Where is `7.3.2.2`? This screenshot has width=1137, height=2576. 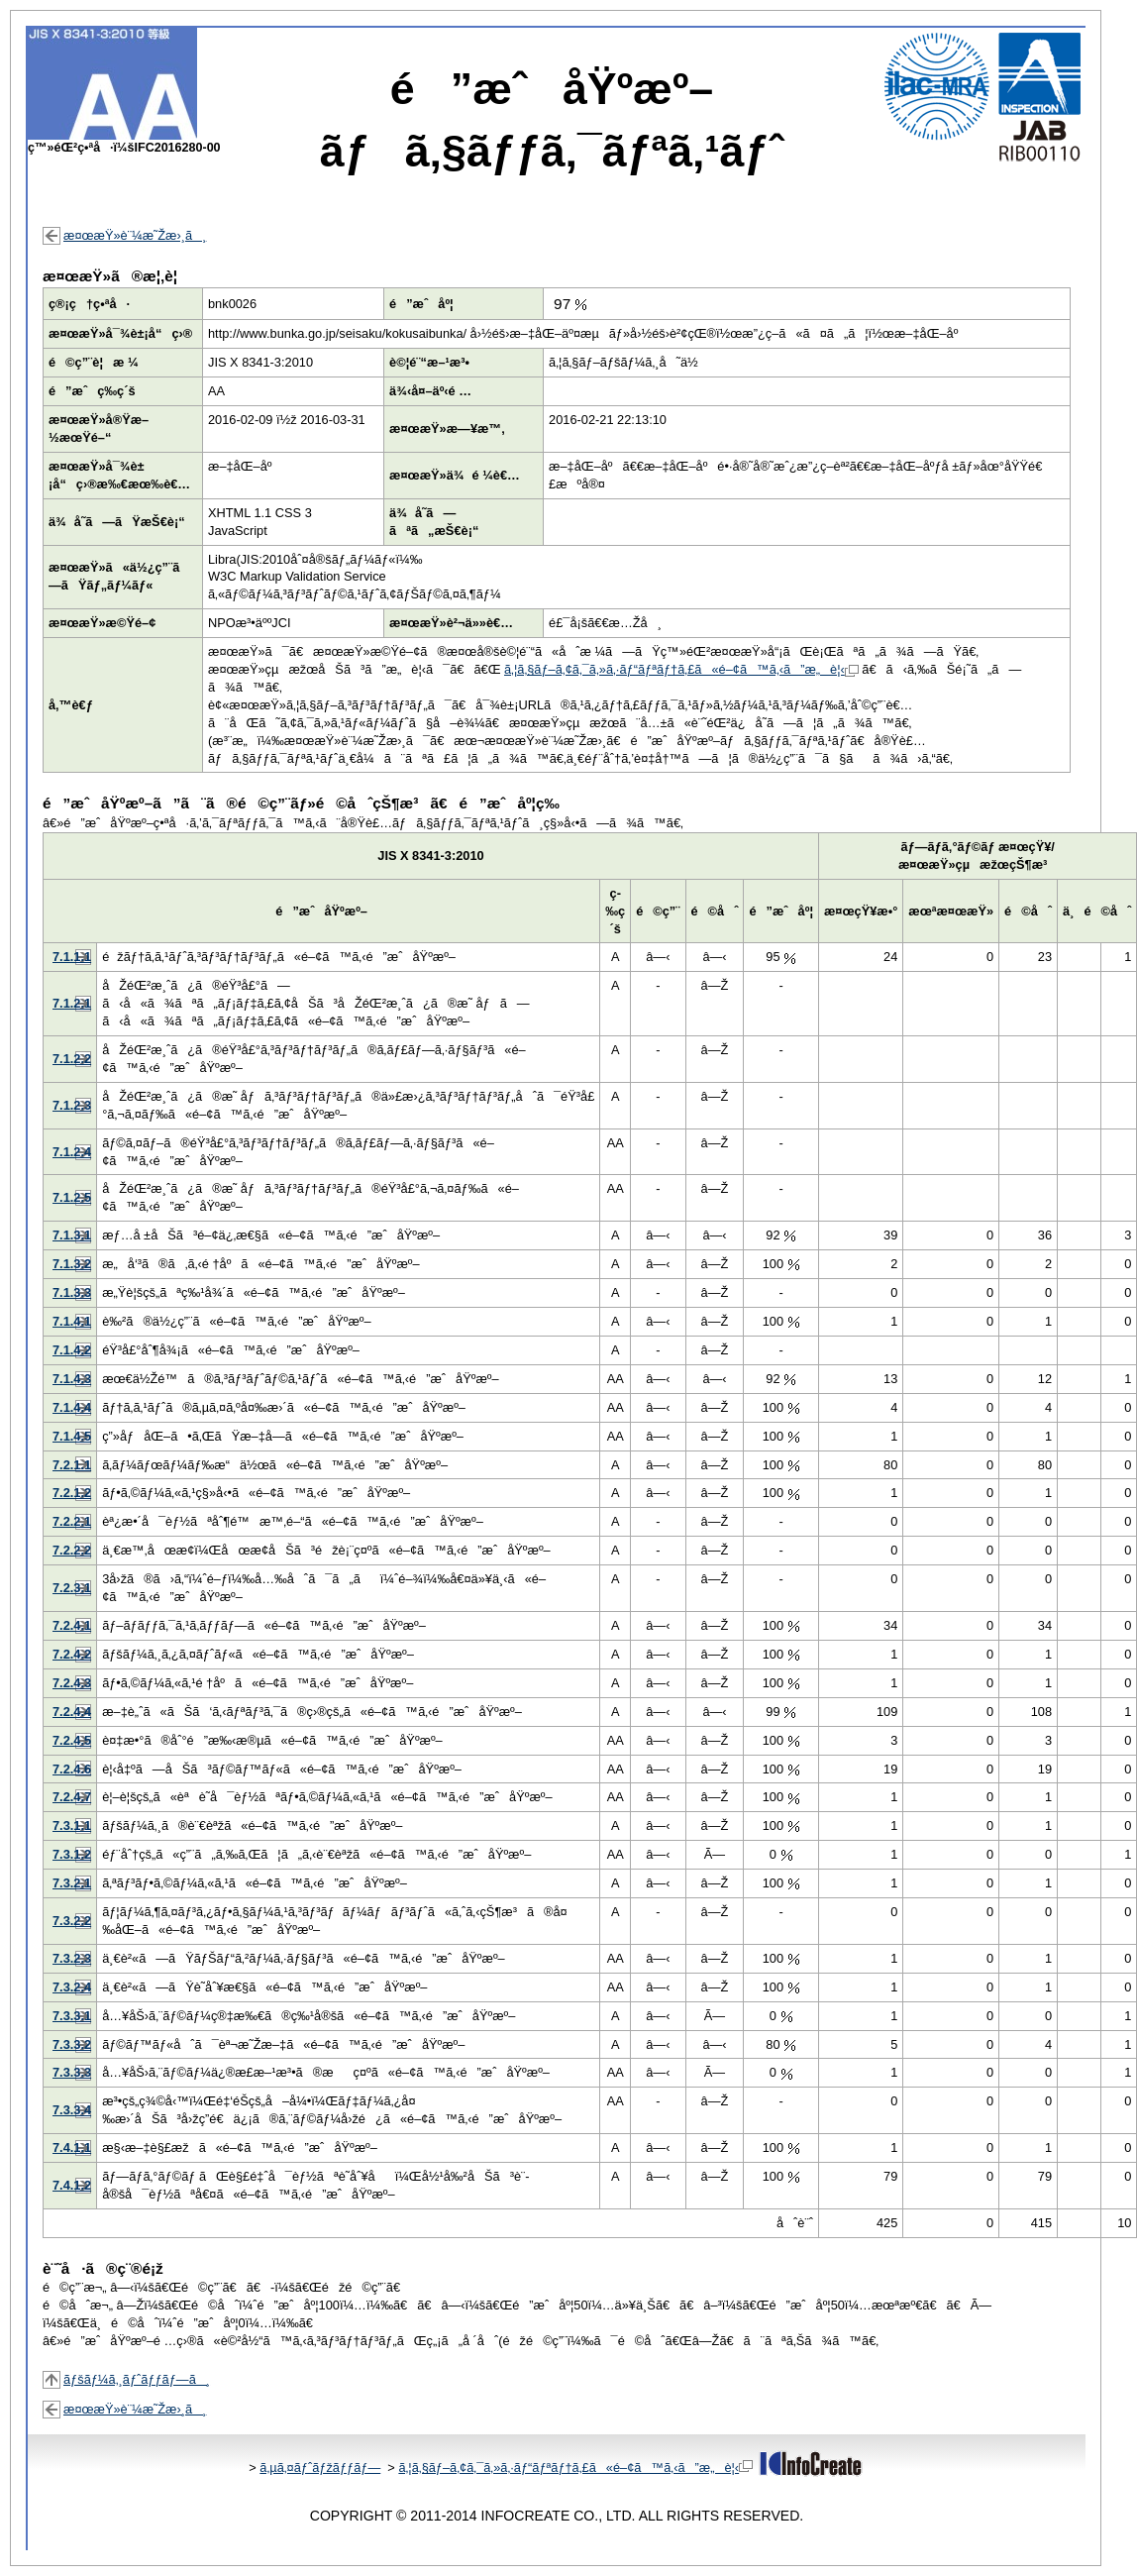 7.3.2.2 is located at coordinates (71, 1920).